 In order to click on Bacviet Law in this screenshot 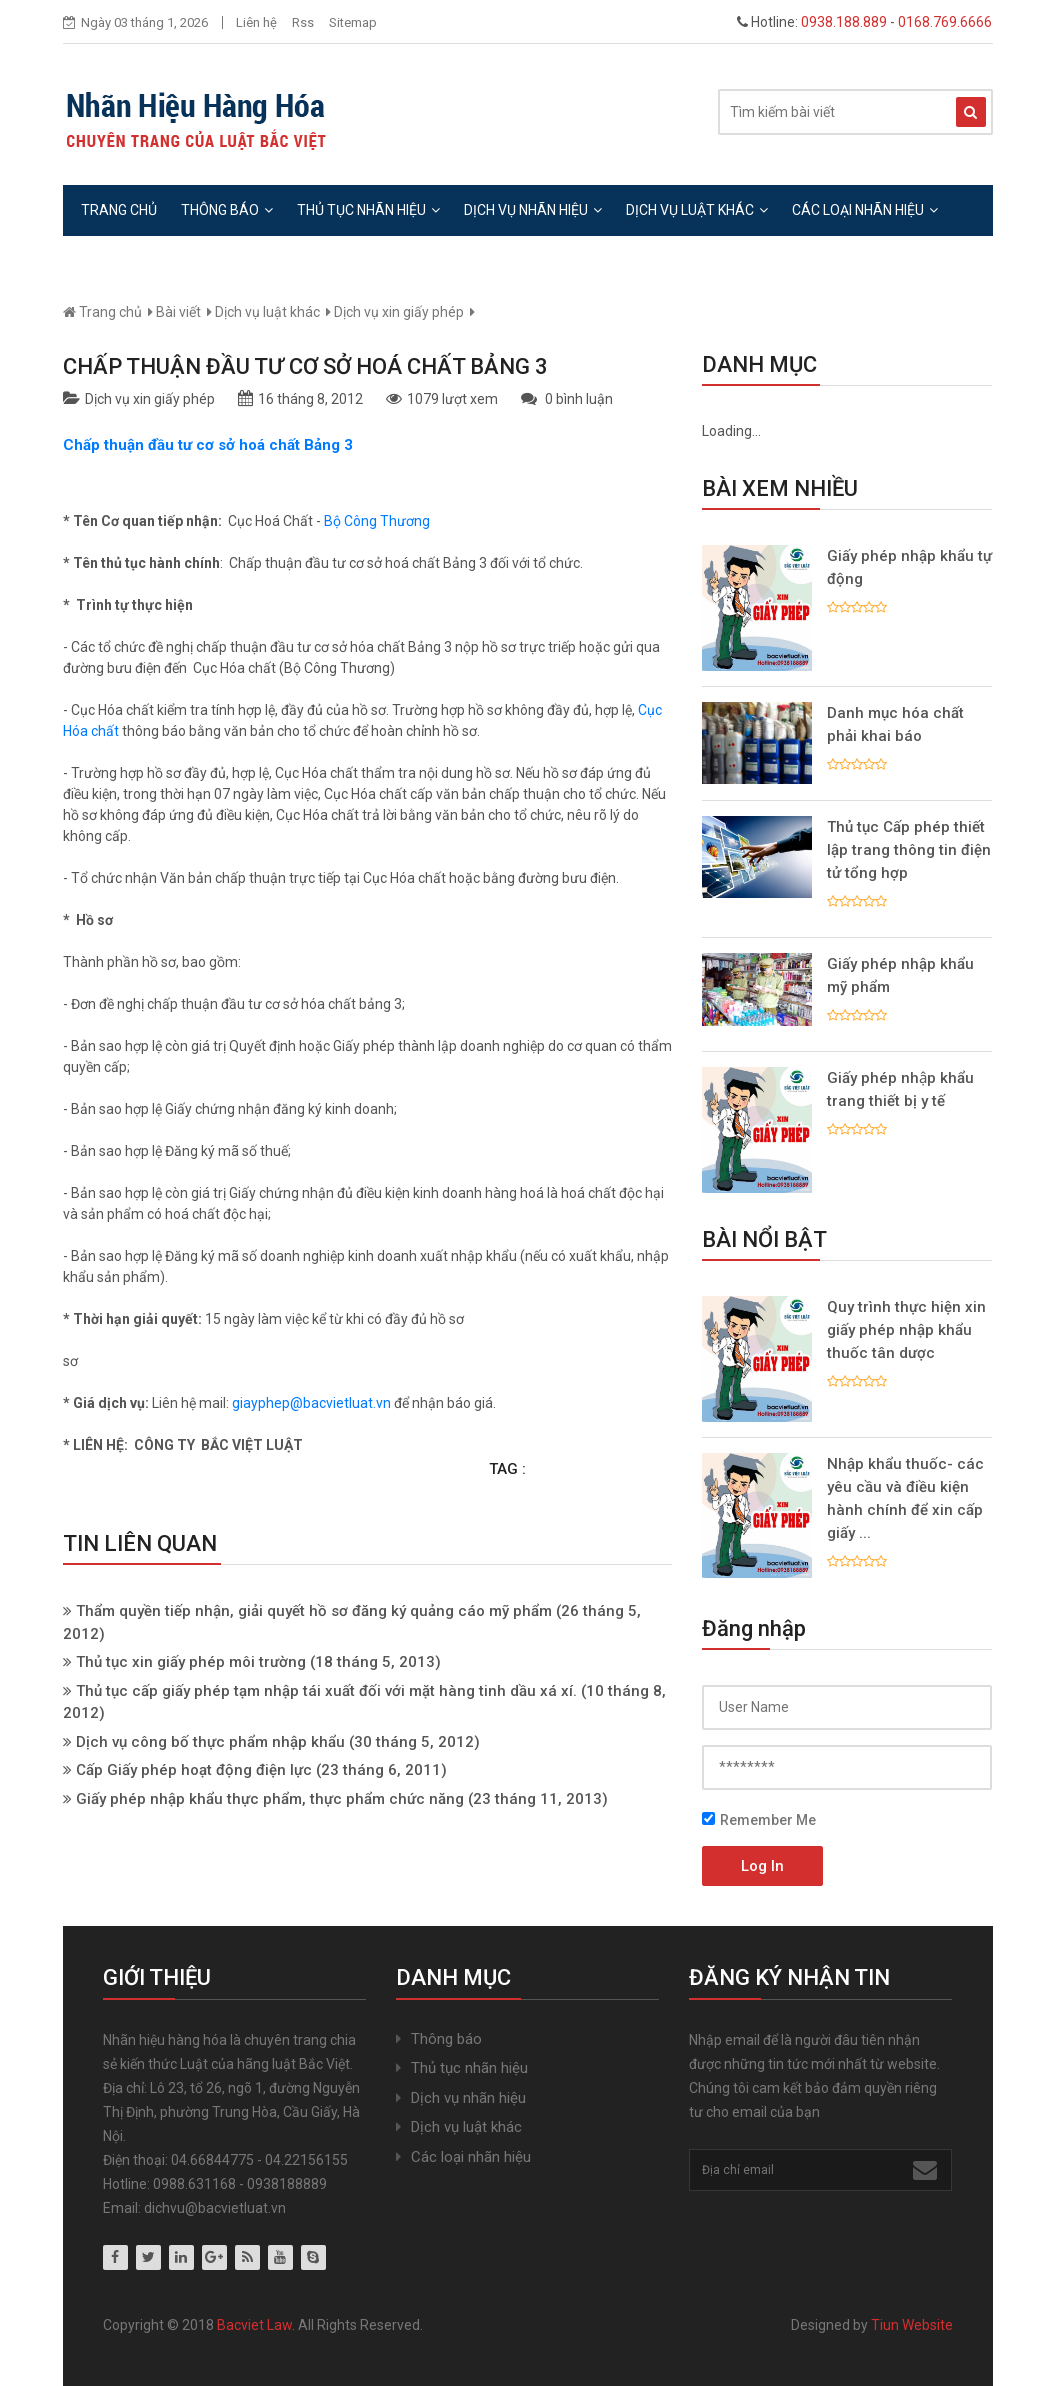, I will do `click(254, 2325)`.